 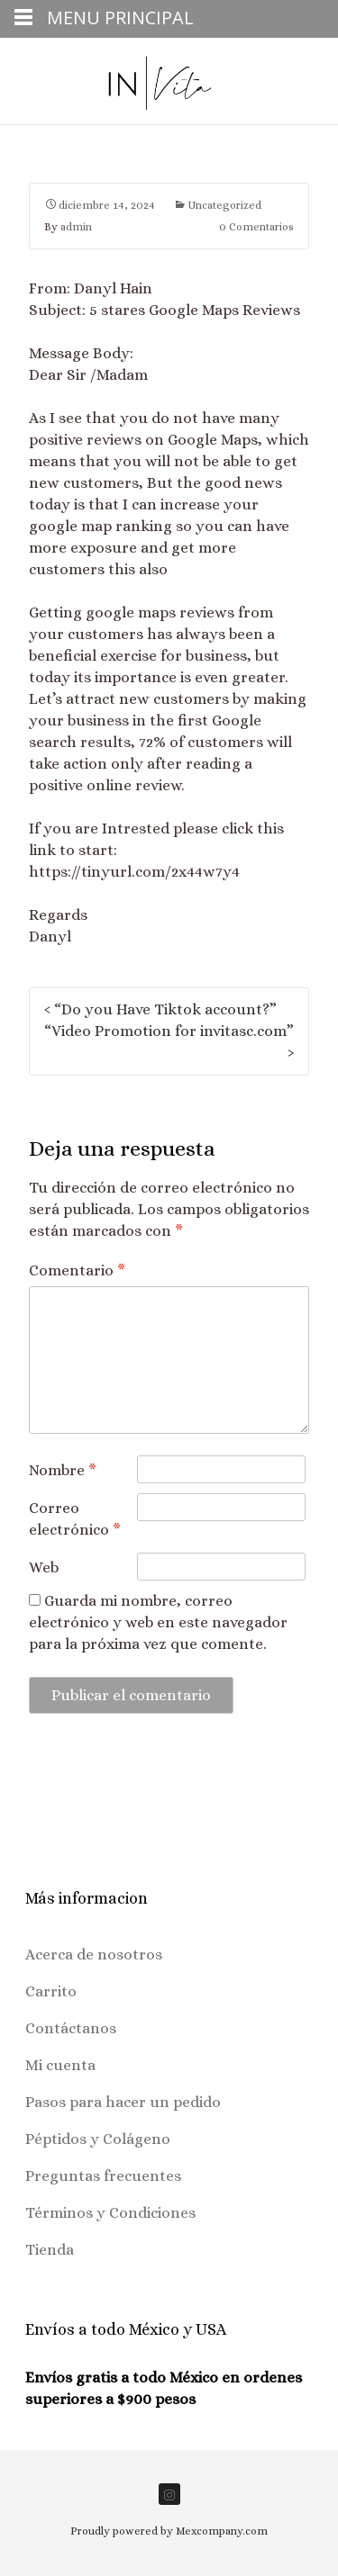 What do you see at coordinates (158, 1622) in the screenshot?
I see `Guarda mi nombre, correo electrónico y web en este navegador para la próxima vez que comente.` at bounding box center [158, 1622].